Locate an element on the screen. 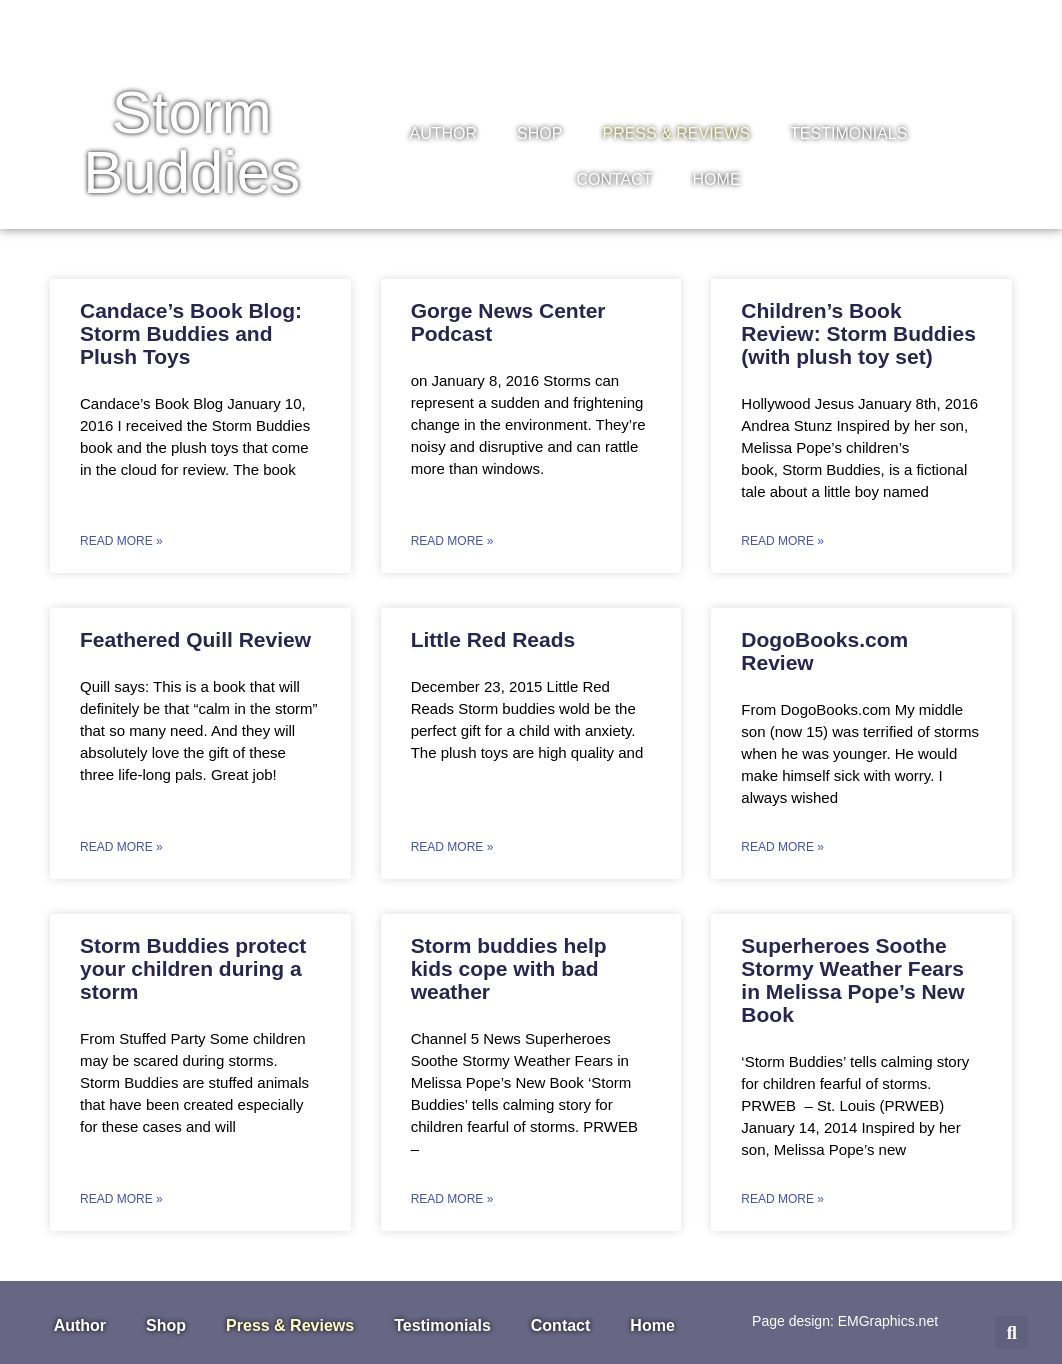 Image resolution: width=1062 pixels, height=1364 pixels. Read More » [Read more about Children’s Book Review: Storm Buddies (with plush toy set)] is located at coordinates (782, 541).